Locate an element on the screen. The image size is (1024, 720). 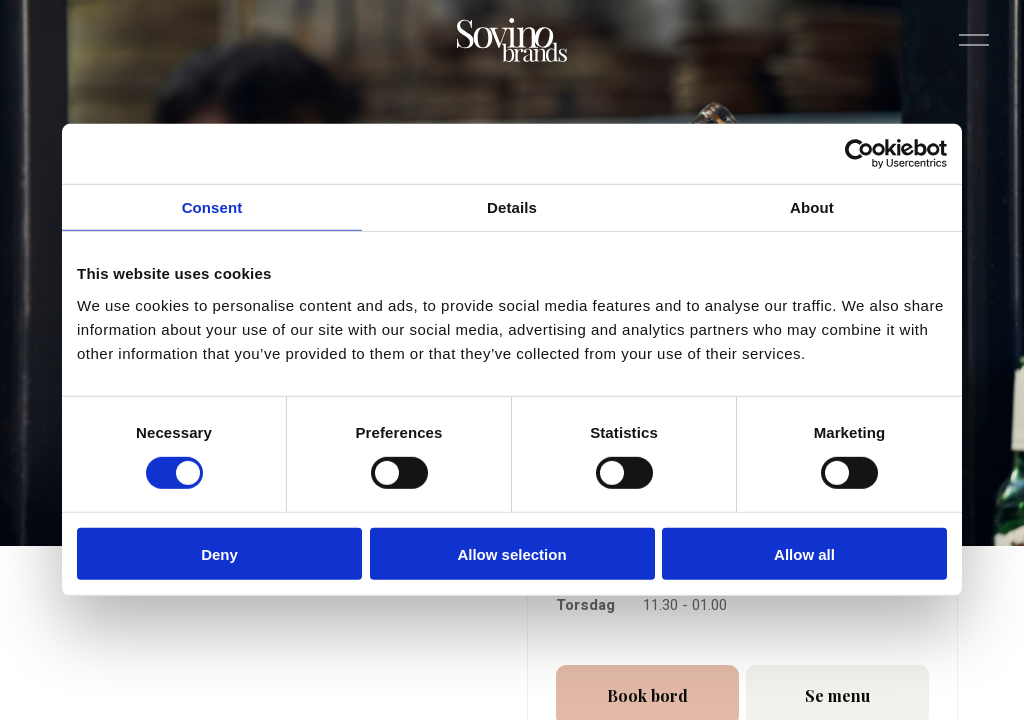
Deny is located at coordinates (219, 553).